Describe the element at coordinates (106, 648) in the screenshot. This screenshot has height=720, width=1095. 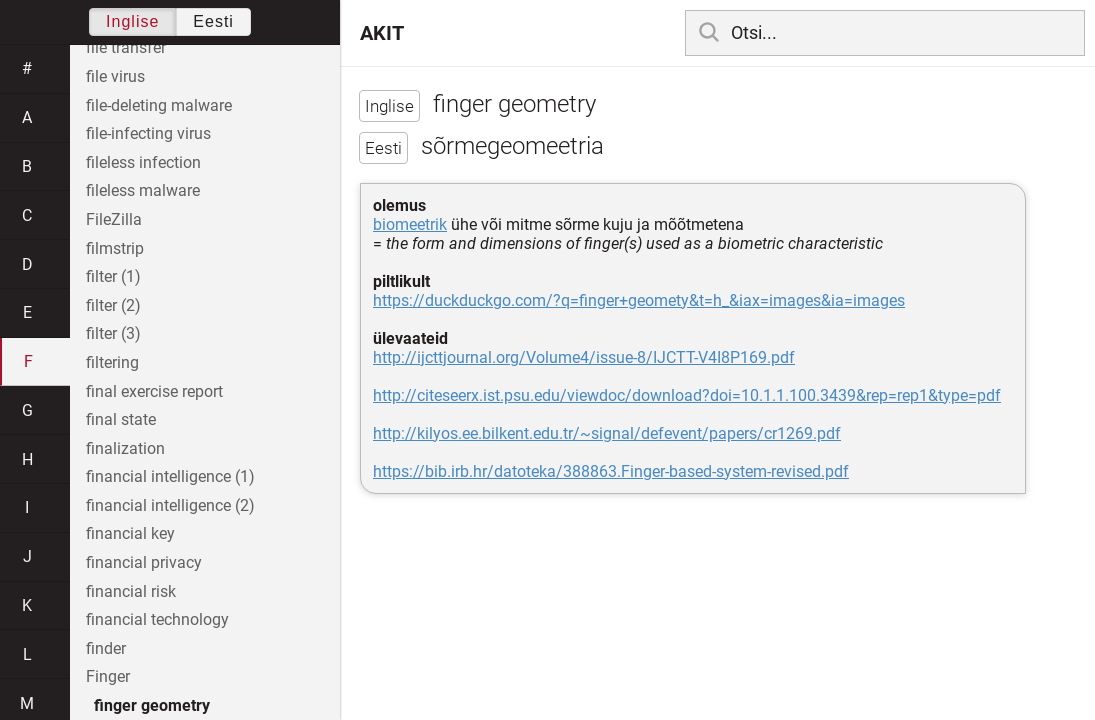
I see `finder` at that location.